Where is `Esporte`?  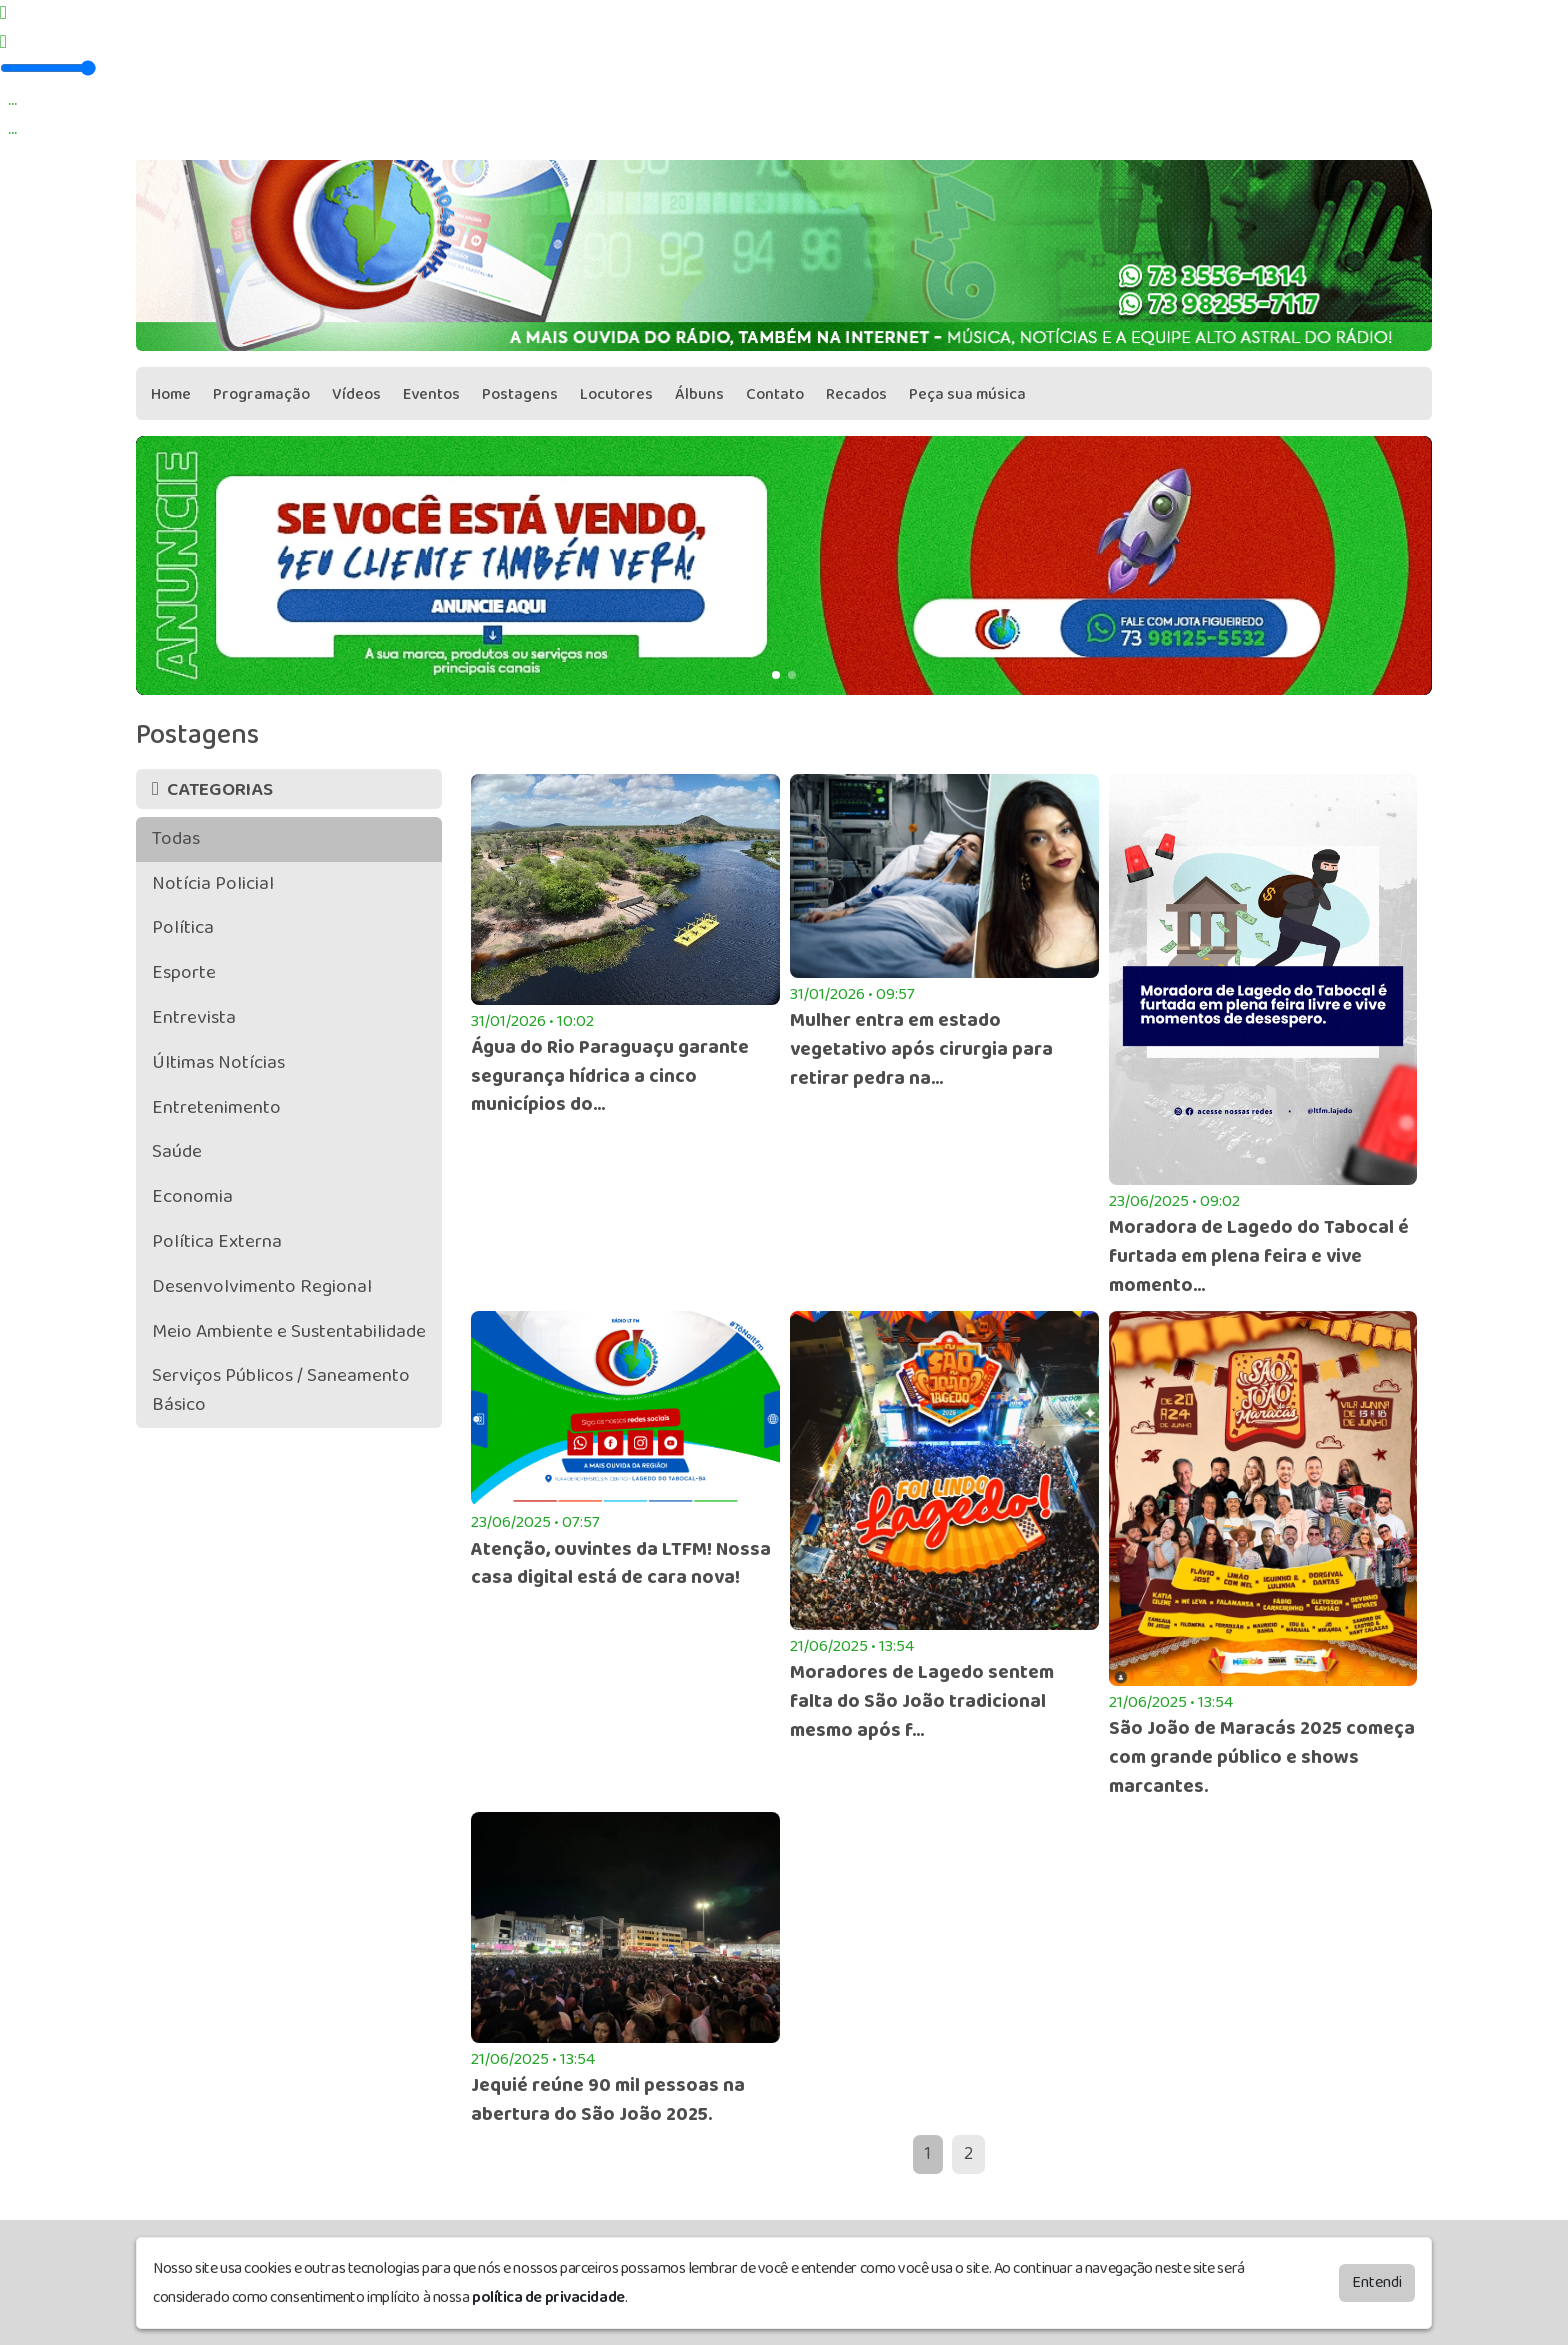 Esporte is located at coordinates (184, 972).